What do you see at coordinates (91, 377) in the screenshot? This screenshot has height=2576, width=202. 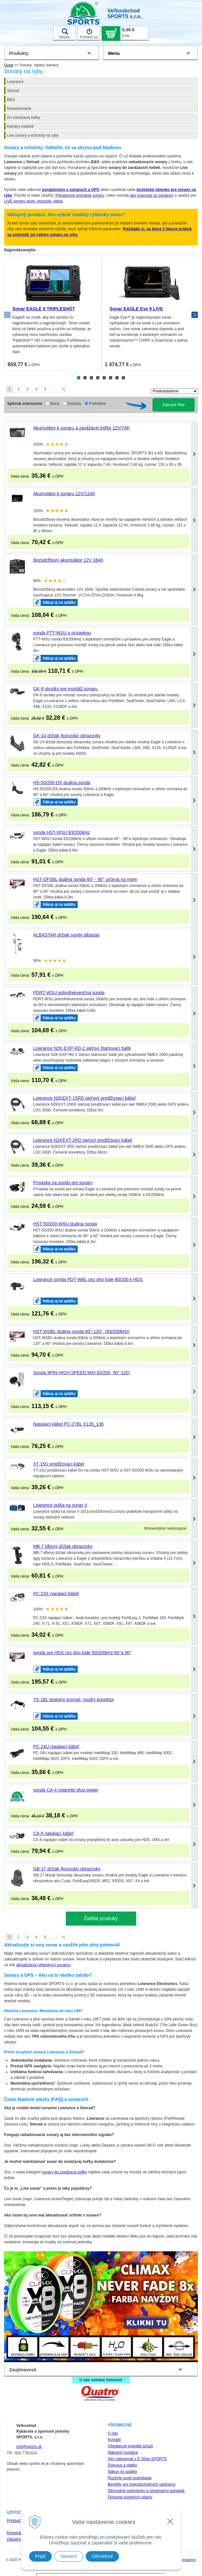 I see `3 [tab]` at bounding box center [91, 377].